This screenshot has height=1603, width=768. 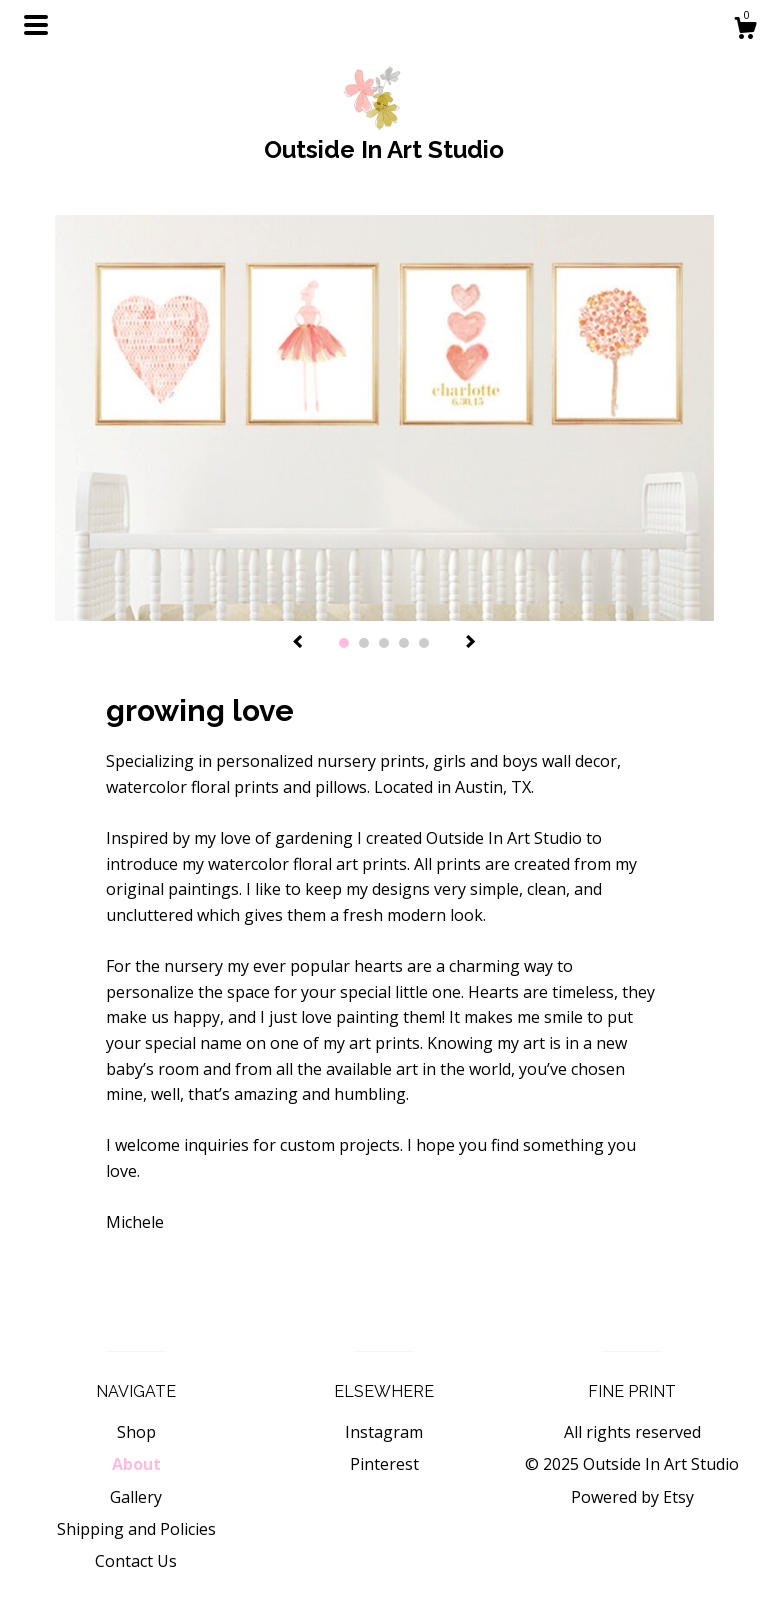 I want to click on 4 [button], so click(x=404, y=643).